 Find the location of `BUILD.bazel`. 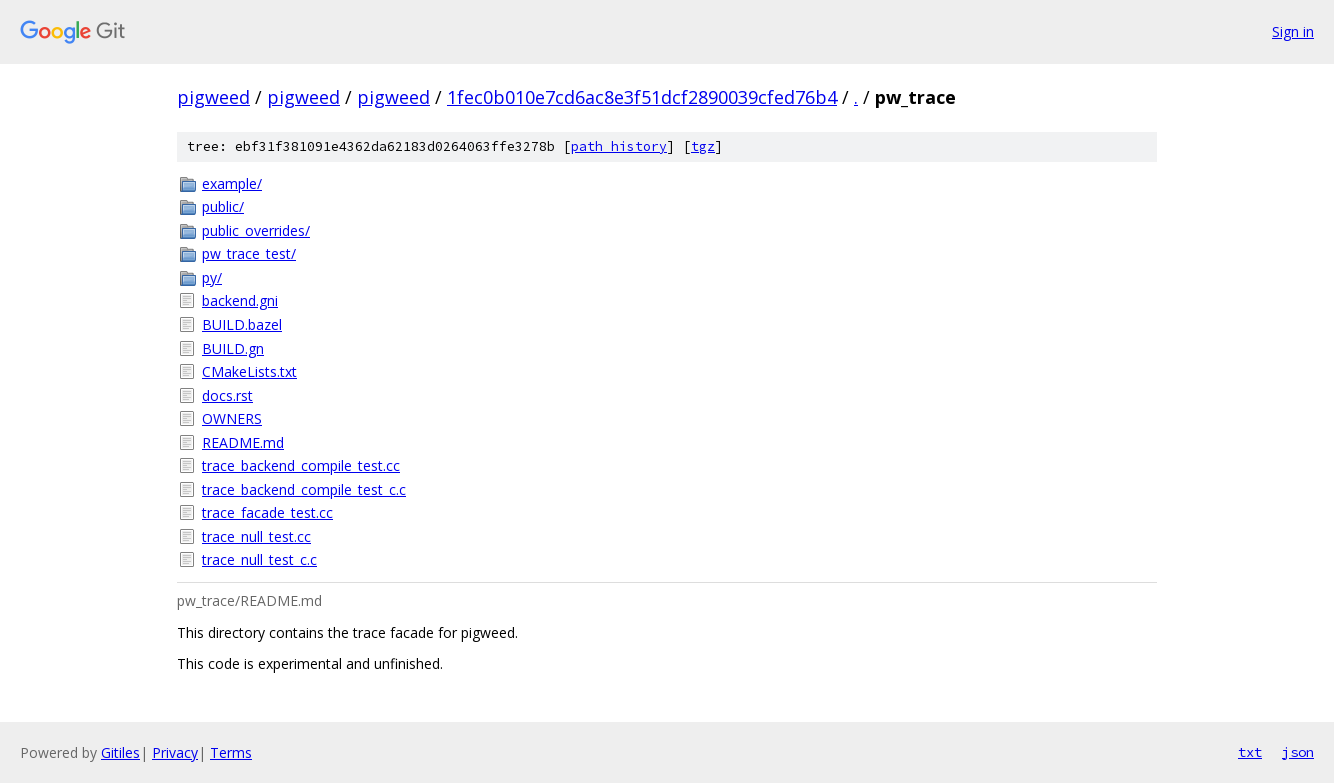

BUILD.bazel is located at coordinates (242, 324).